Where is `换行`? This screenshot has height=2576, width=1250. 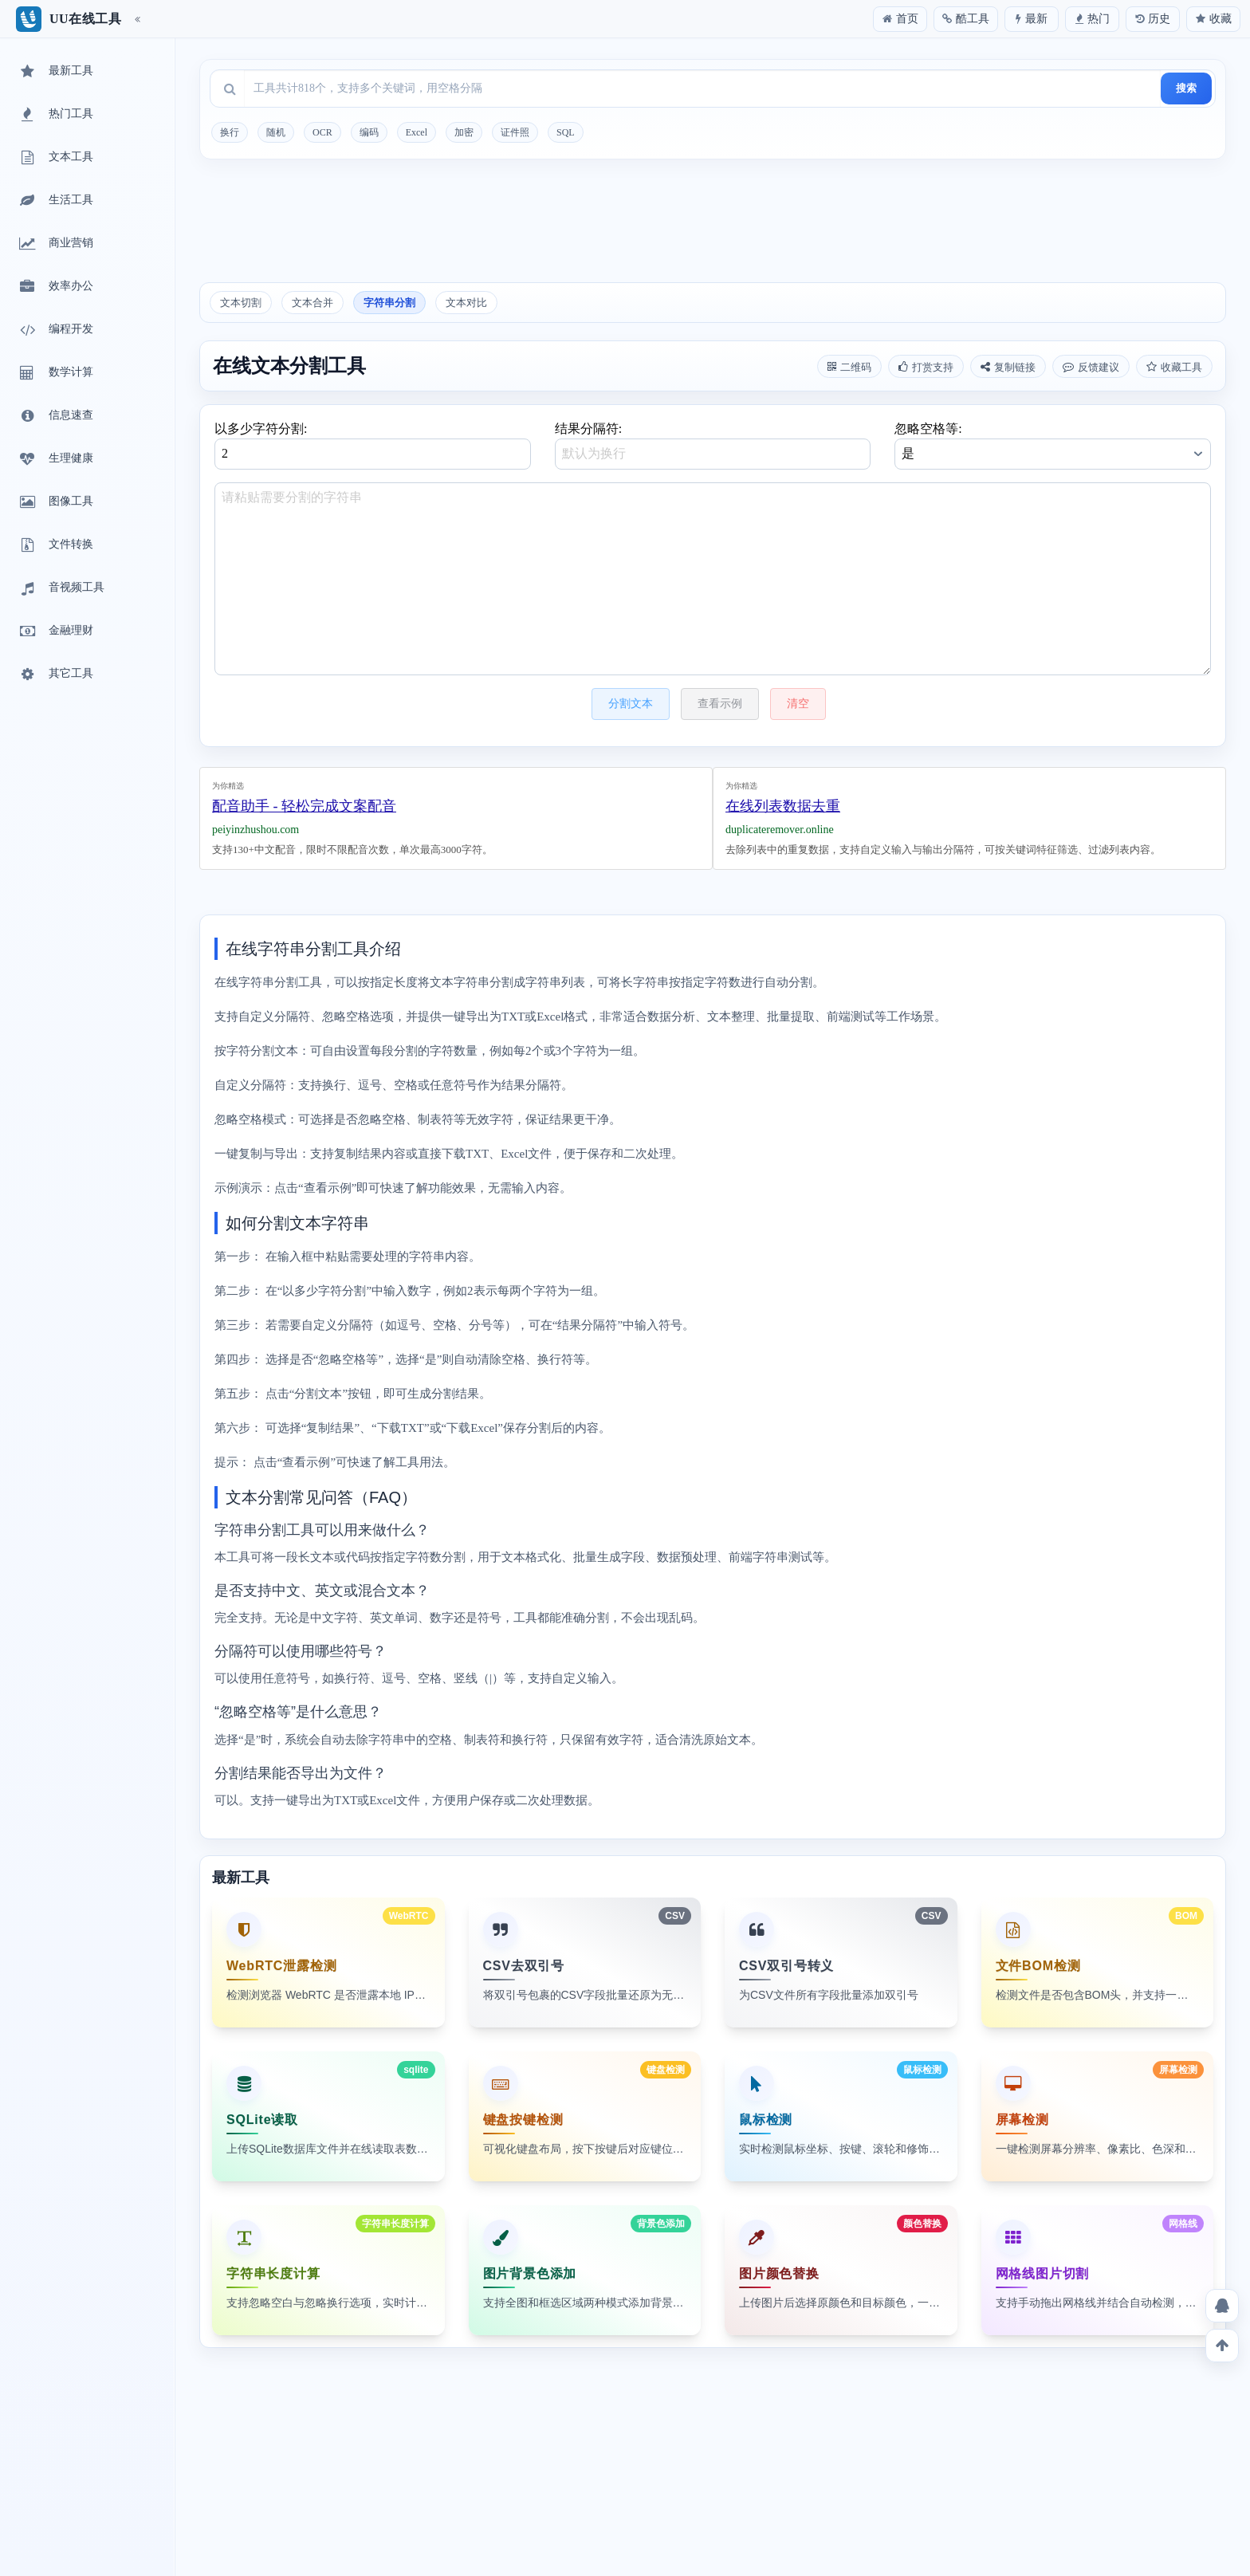 换行 is located at coordinates (229, 132).